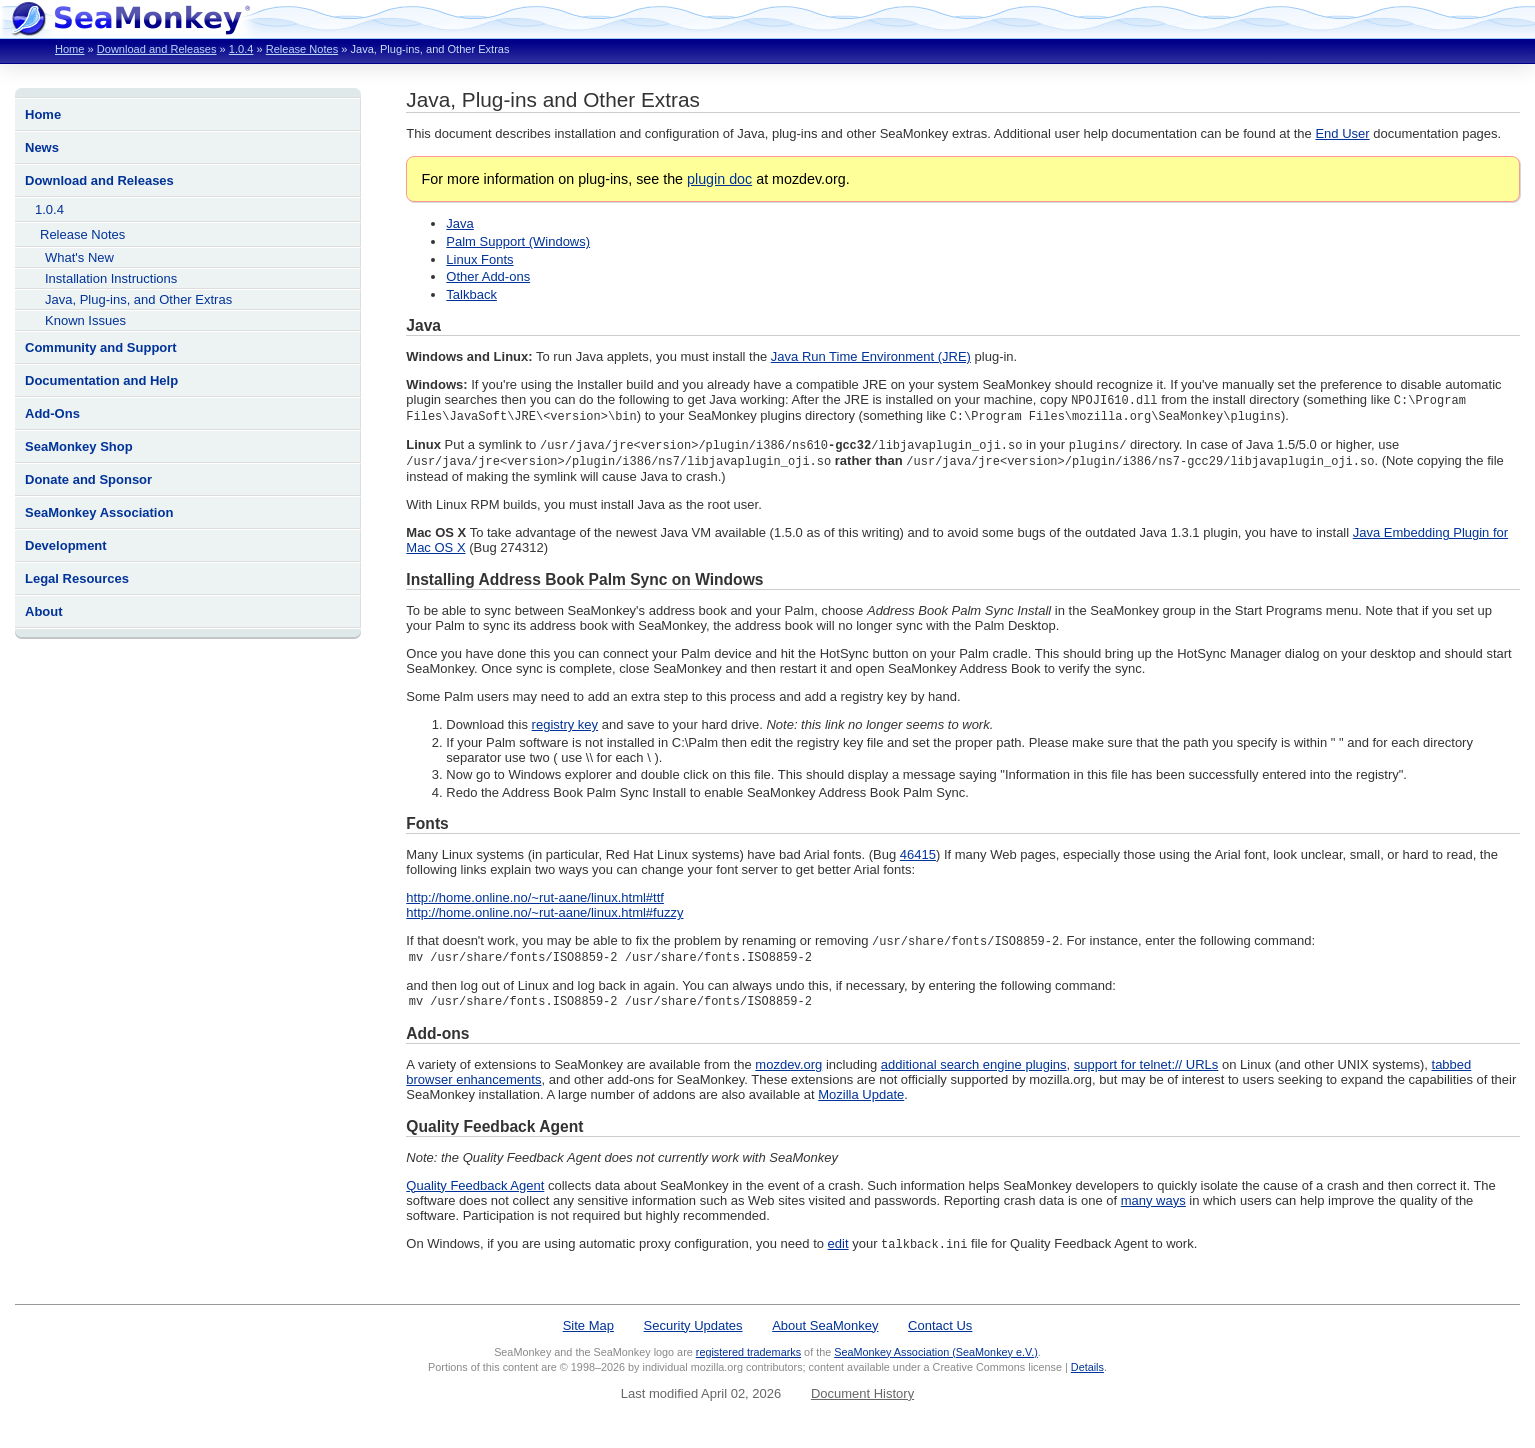  I want to click on Release Notes, so click(302, 49).